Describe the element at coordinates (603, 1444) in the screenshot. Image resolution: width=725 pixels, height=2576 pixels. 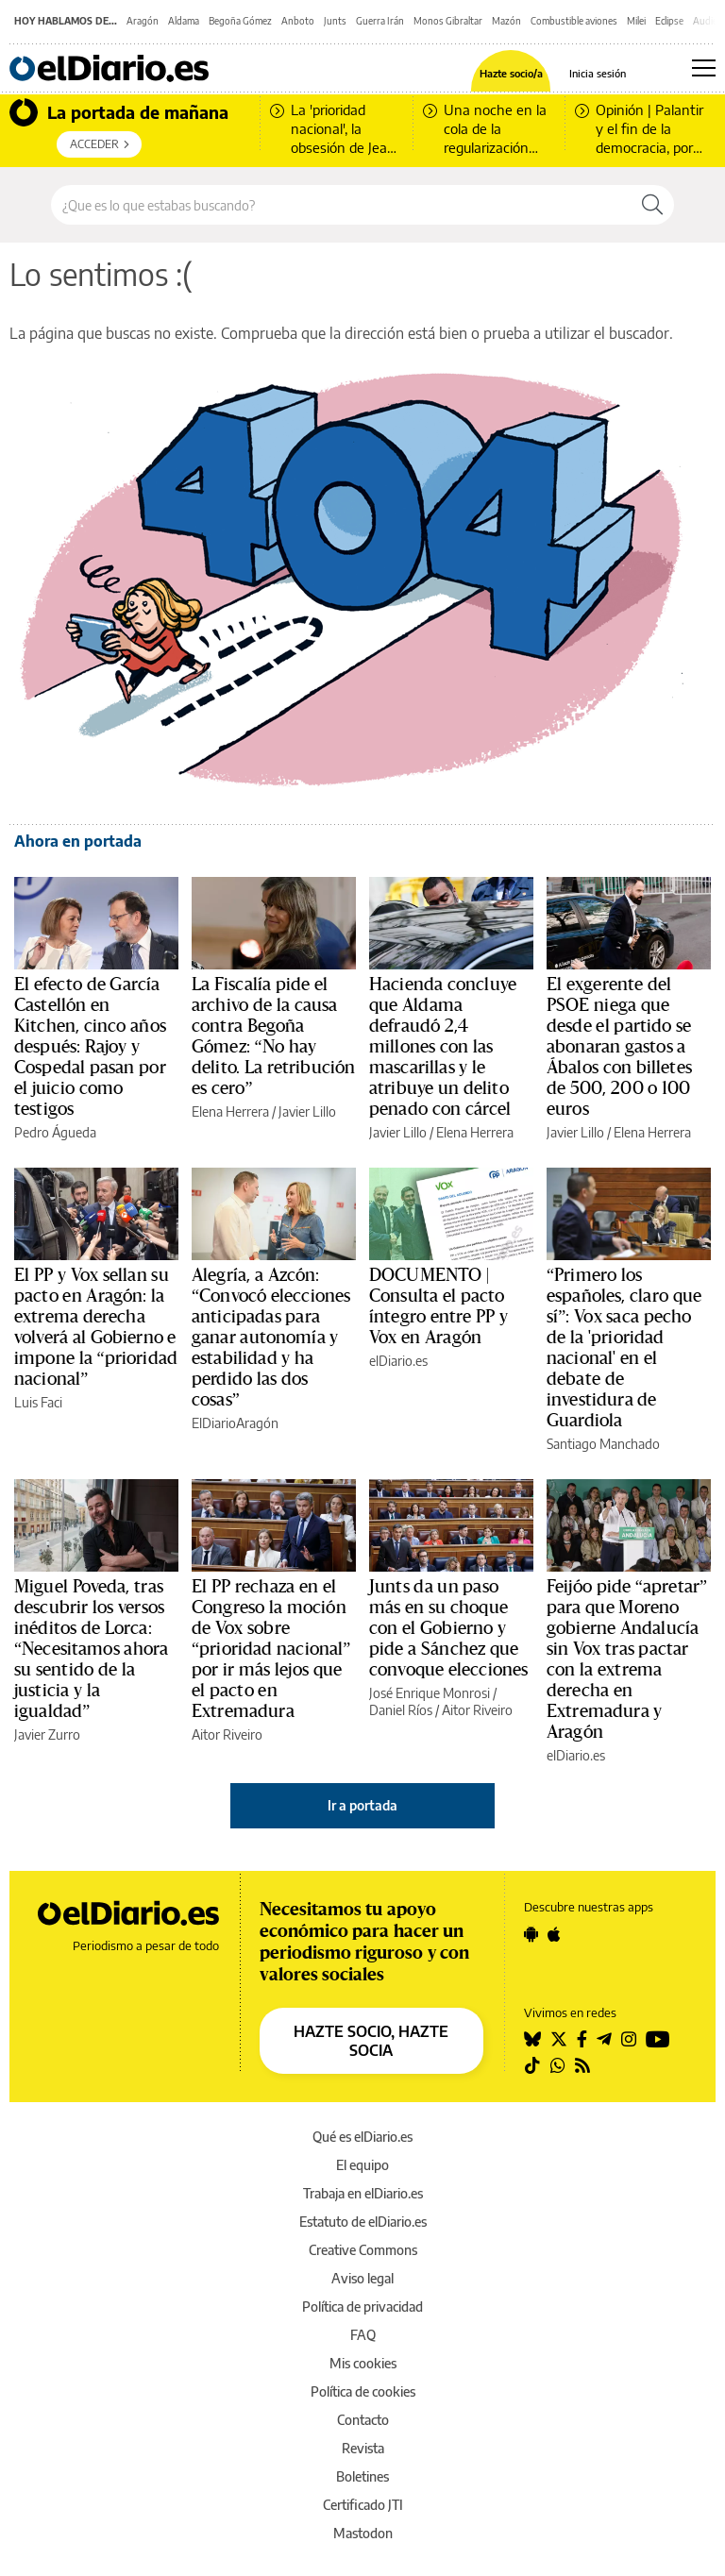
I see `Santiago Manchado` at that location.